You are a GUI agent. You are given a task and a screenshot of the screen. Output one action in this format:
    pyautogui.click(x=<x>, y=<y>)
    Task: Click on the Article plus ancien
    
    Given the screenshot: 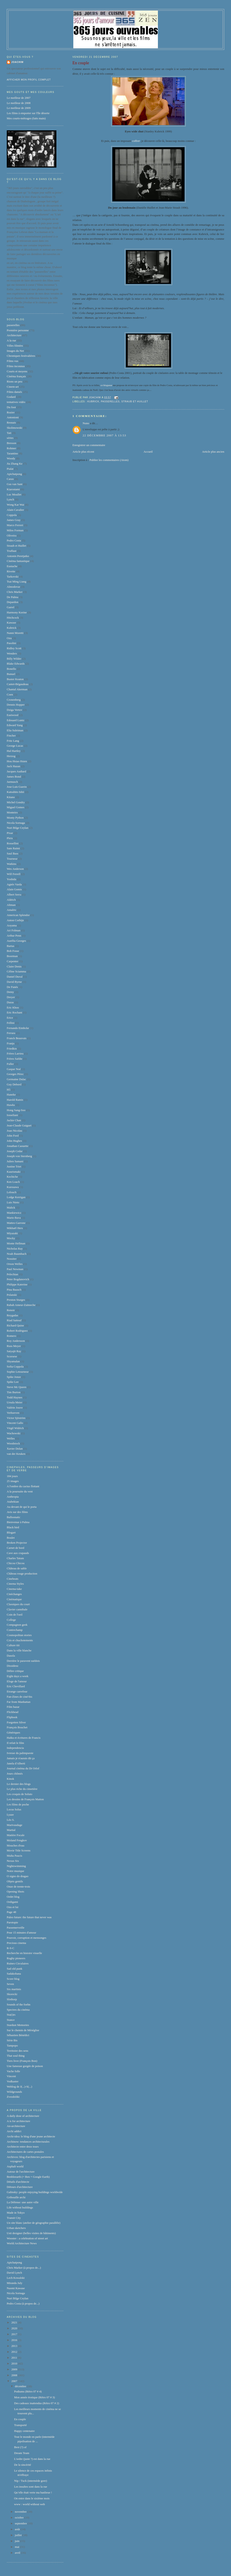 What is the action you would take?
    pyautogui.click(x=213, y=451)
    